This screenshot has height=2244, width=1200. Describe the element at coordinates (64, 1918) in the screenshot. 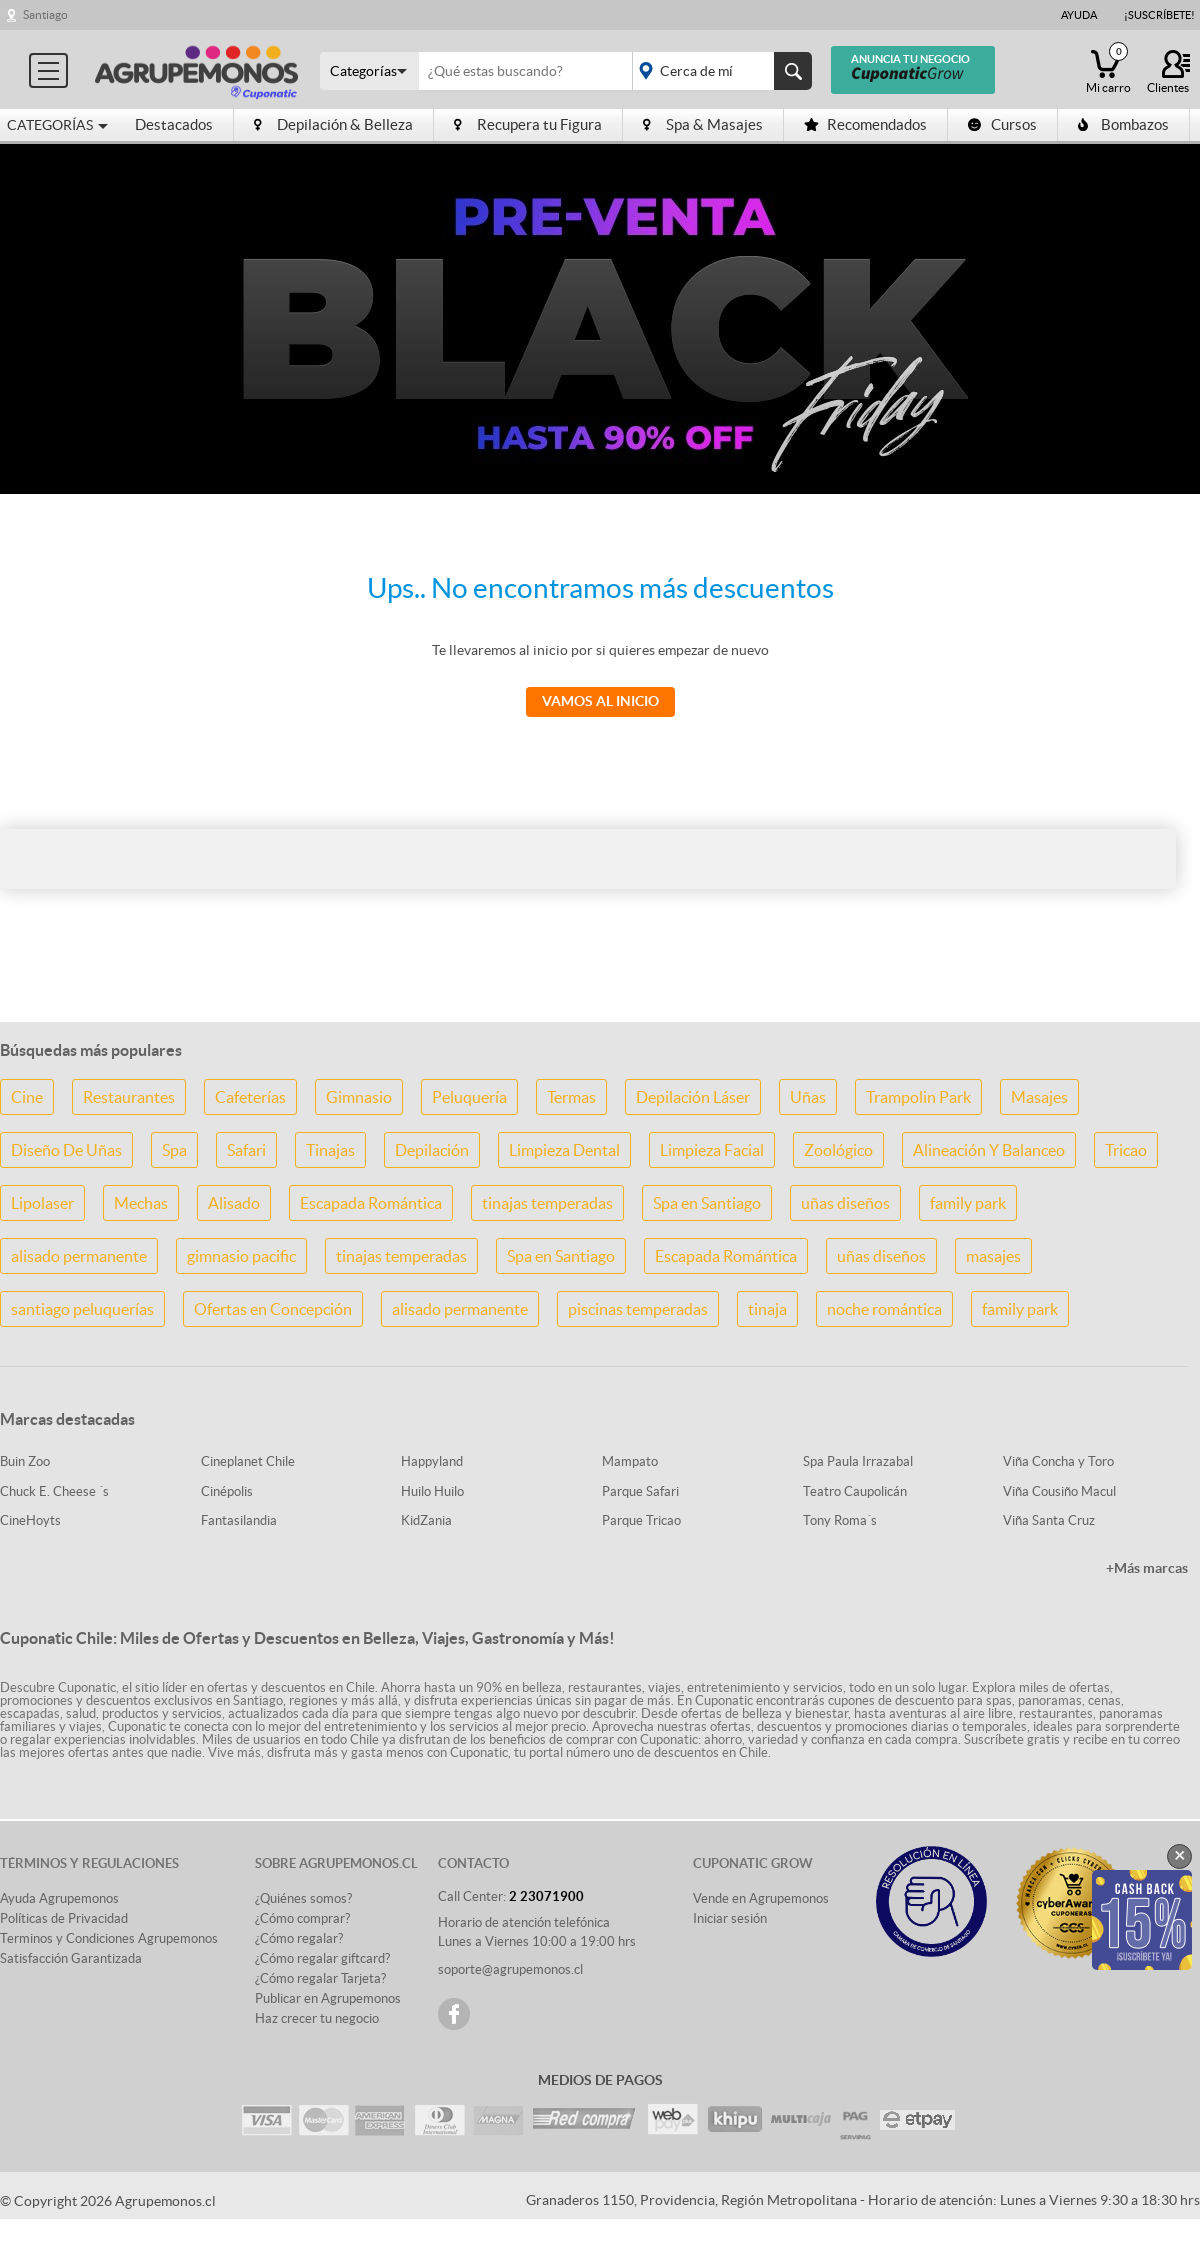

I see `Políticas de Privacidad` at that location.